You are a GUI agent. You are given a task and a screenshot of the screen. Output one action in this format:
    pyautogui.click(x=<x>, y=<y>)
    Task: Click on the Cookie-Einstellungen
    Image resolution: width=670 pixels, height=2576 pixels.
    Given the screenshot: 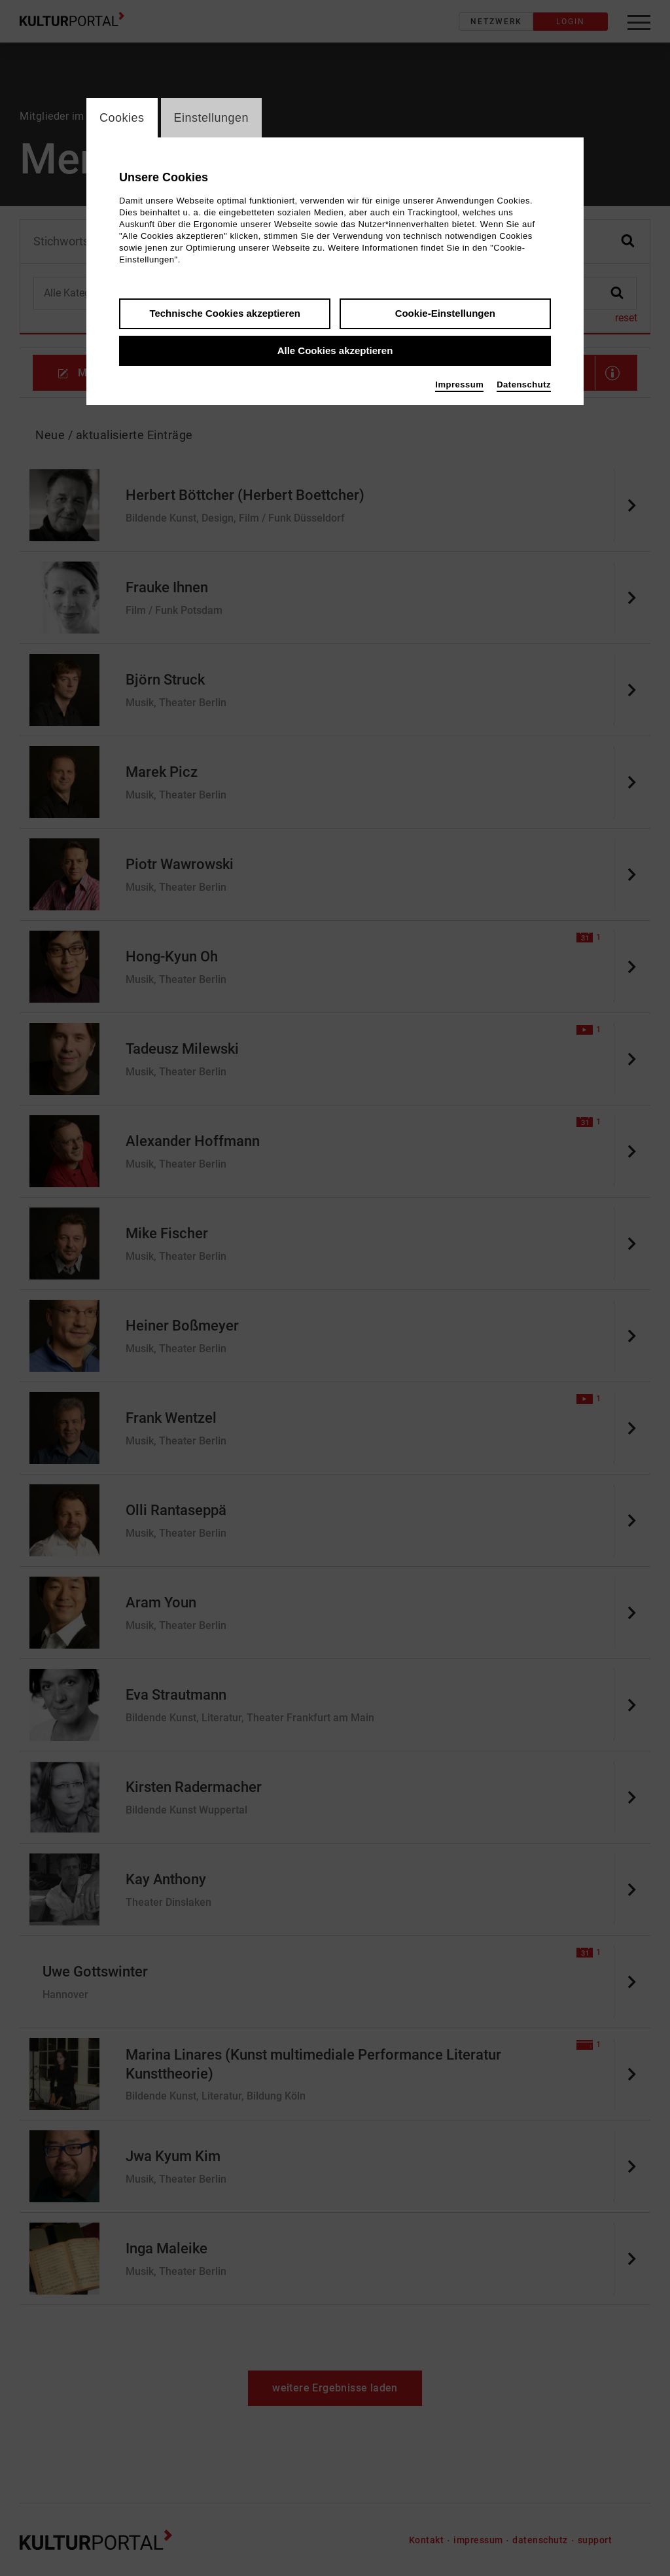 What is the action you would take?
    pyautogui.click(x=445, y=313)
    